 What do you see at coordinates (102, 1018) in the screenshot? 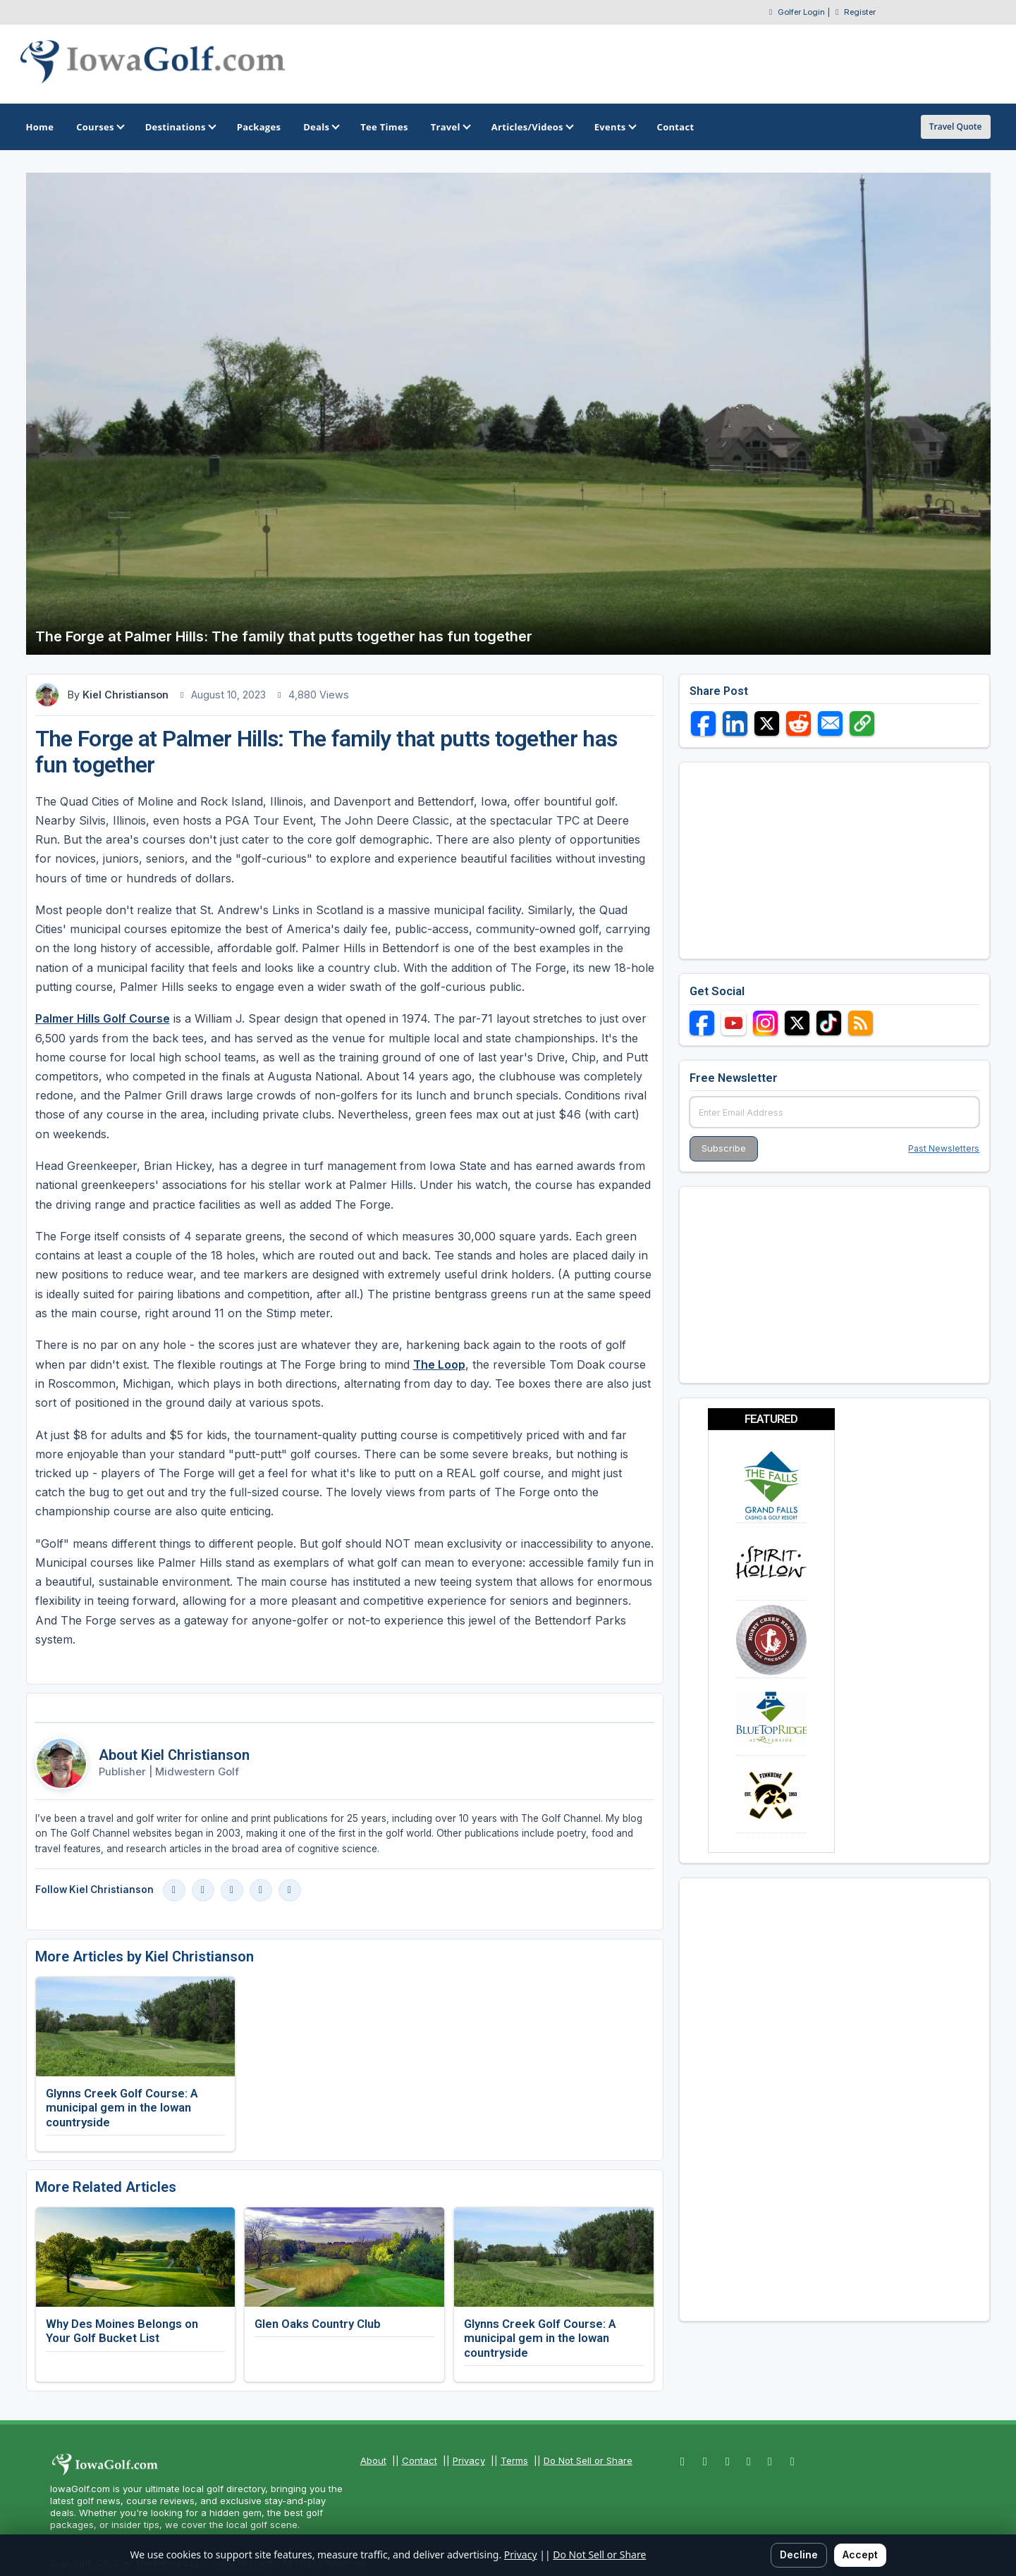
I see `Palmer Hills Golf Course` at bounding box center [102, 1018].